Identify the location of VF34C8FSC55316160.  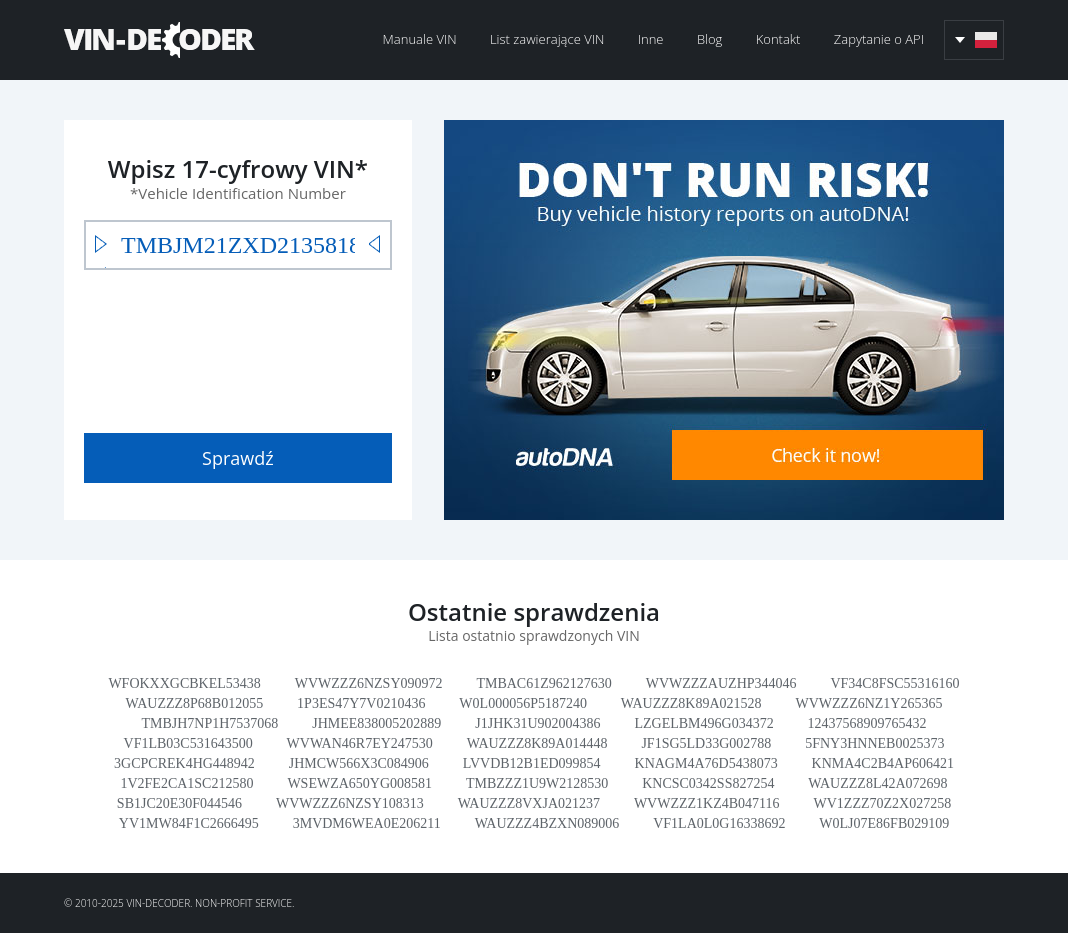
(894, 683).